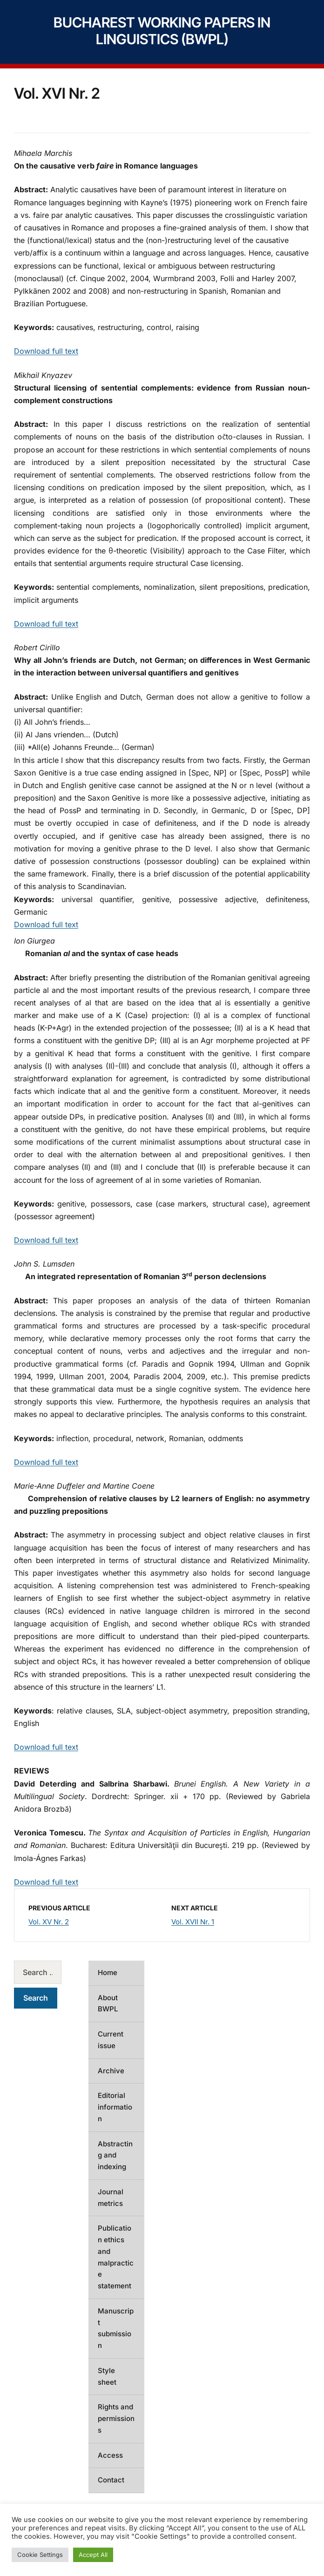 This screenshot has height=2576, width=324. Describe the element at coordinates (110, 2455) in the screenshot. I see `Access` at that location.